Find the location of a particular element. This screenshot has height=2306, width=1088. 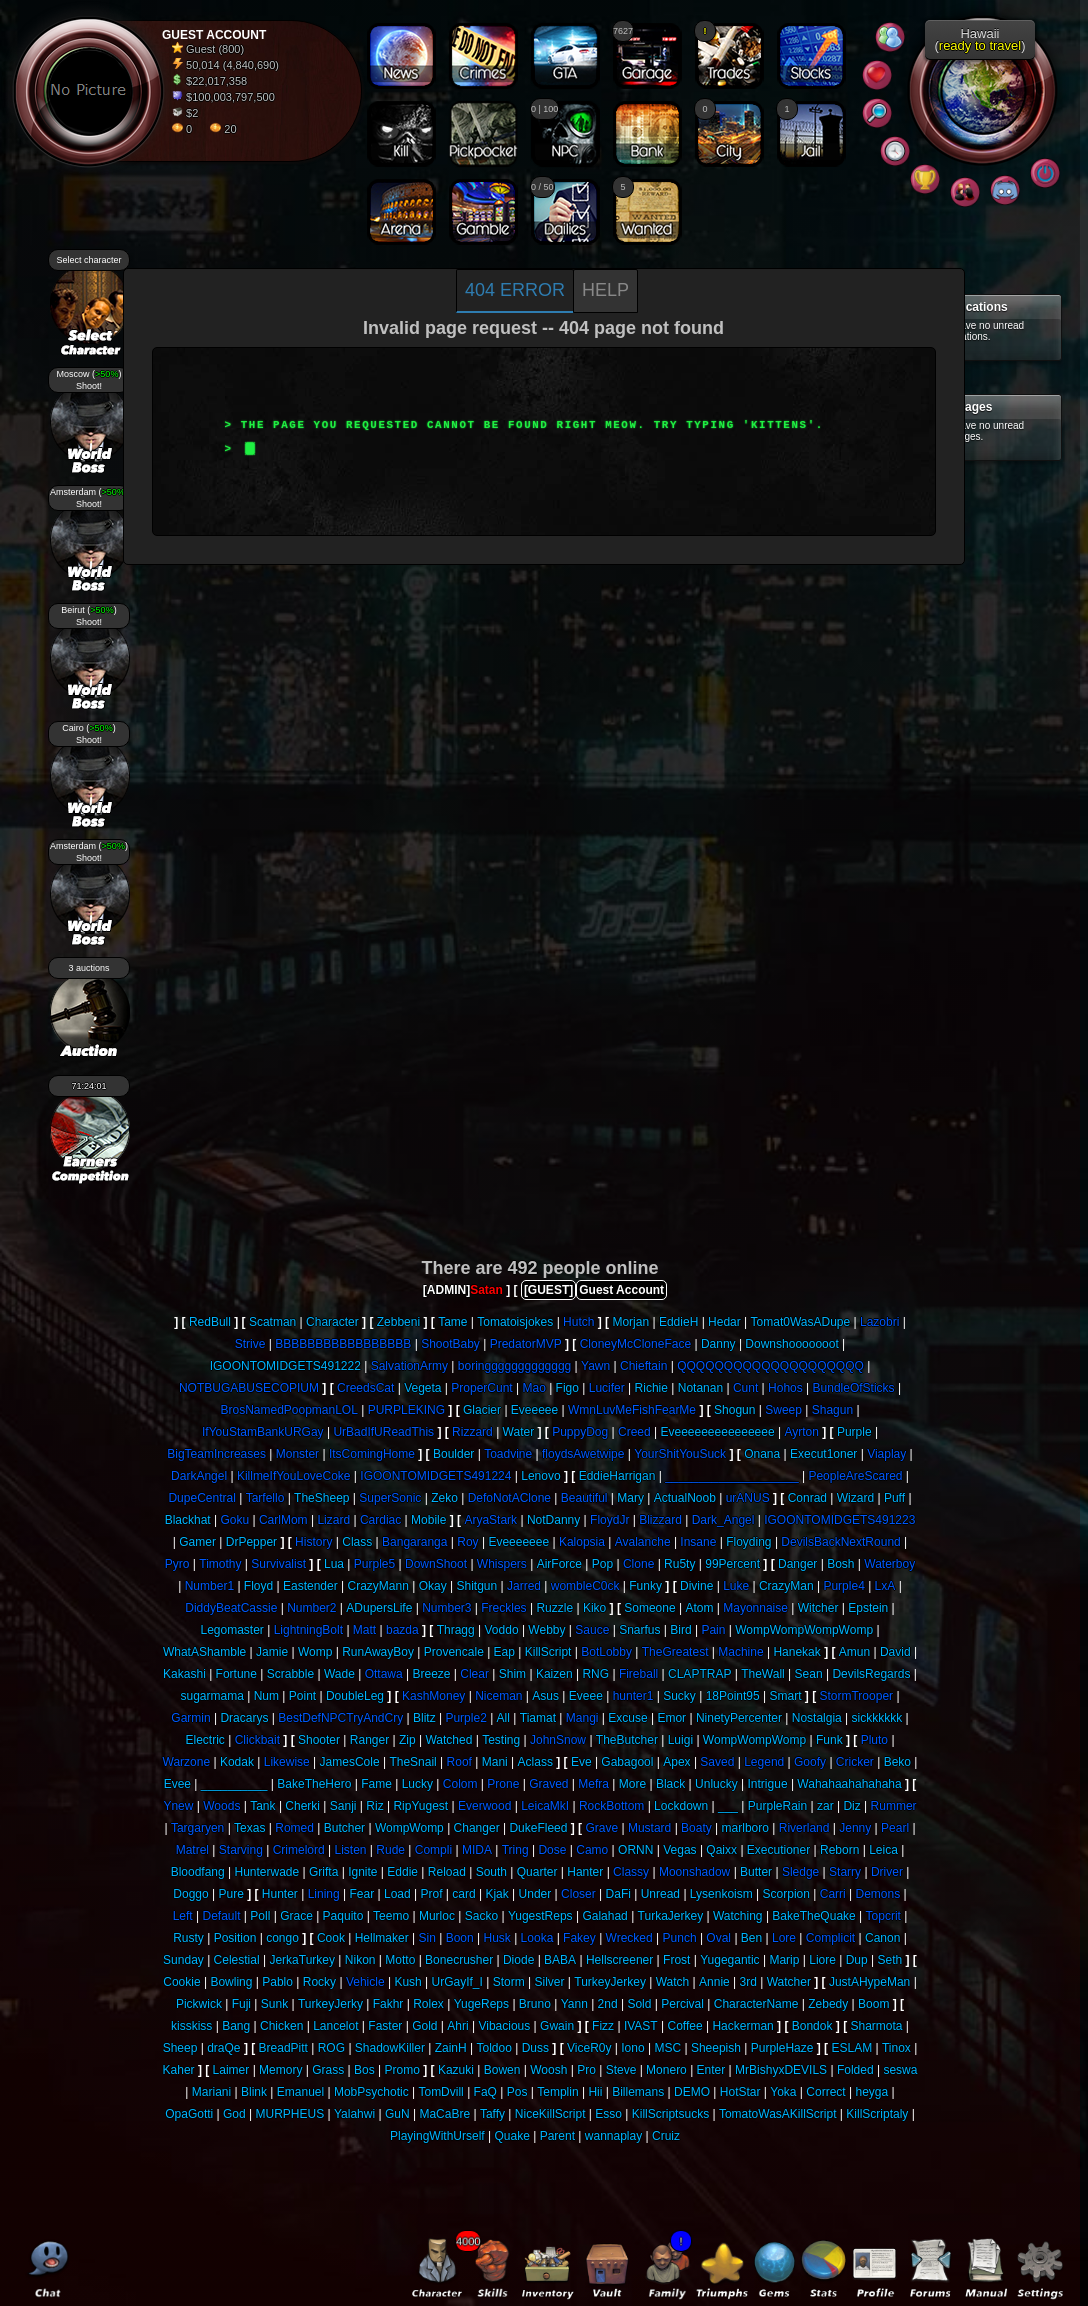

Prone is located at coordinates (503, 1784).